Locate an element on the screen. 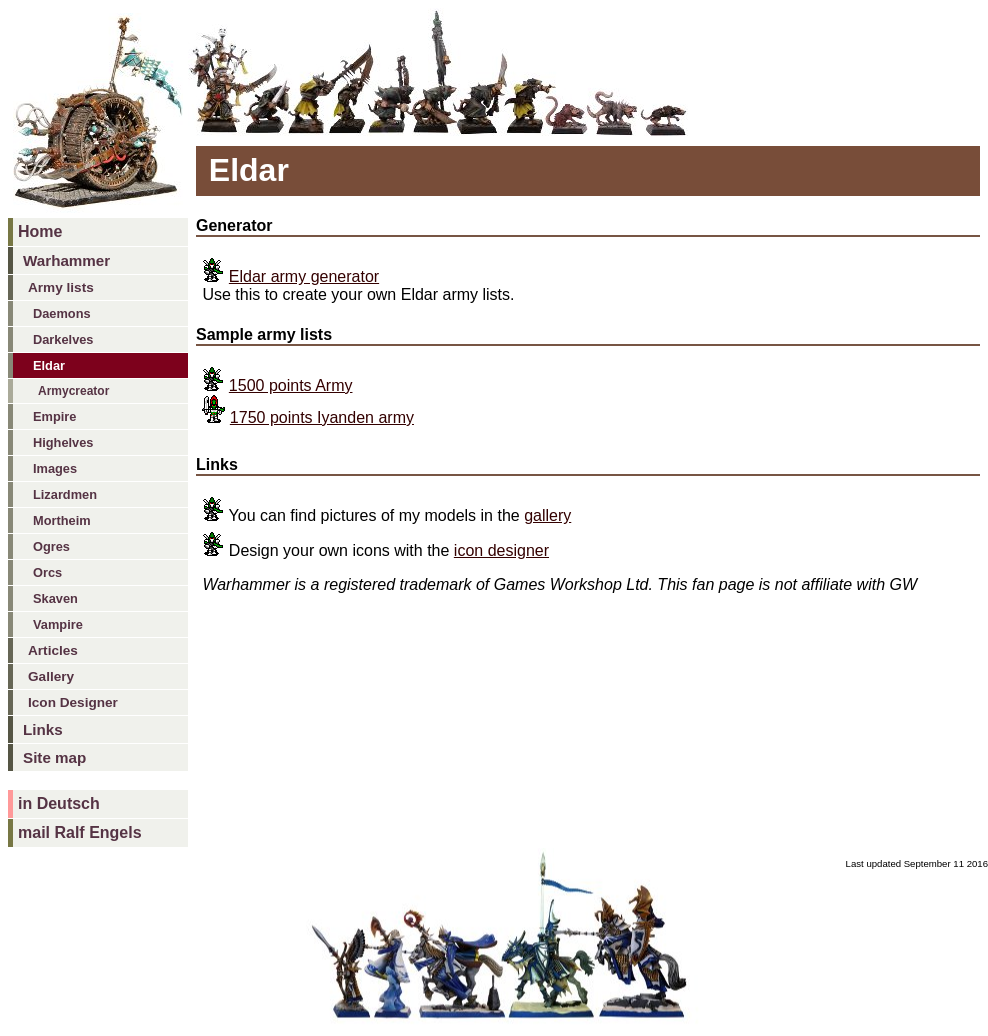 This screenshot has width=988, height=1036. Mortheim is located at coordinates (62, 520).